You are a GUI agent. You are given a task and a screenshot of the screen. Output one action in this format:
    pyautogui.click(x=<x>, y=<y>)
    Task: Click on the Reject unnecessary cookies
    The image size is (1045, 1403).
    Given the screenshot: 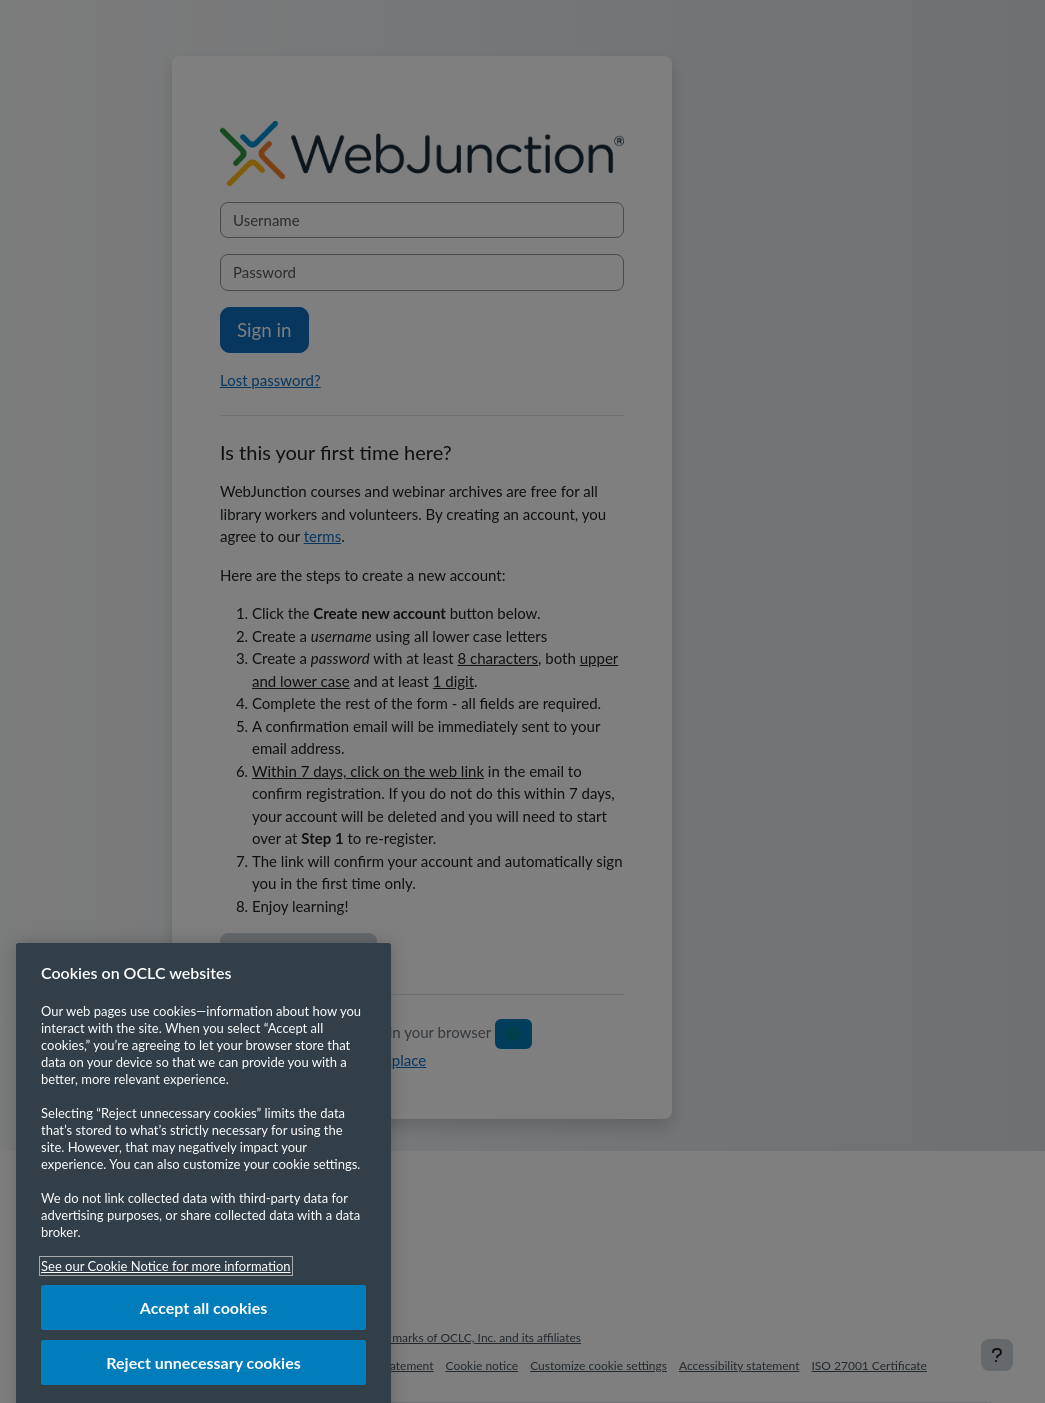 What is the action you would take?
    pyautogui.click(x=203, y=1378)
    